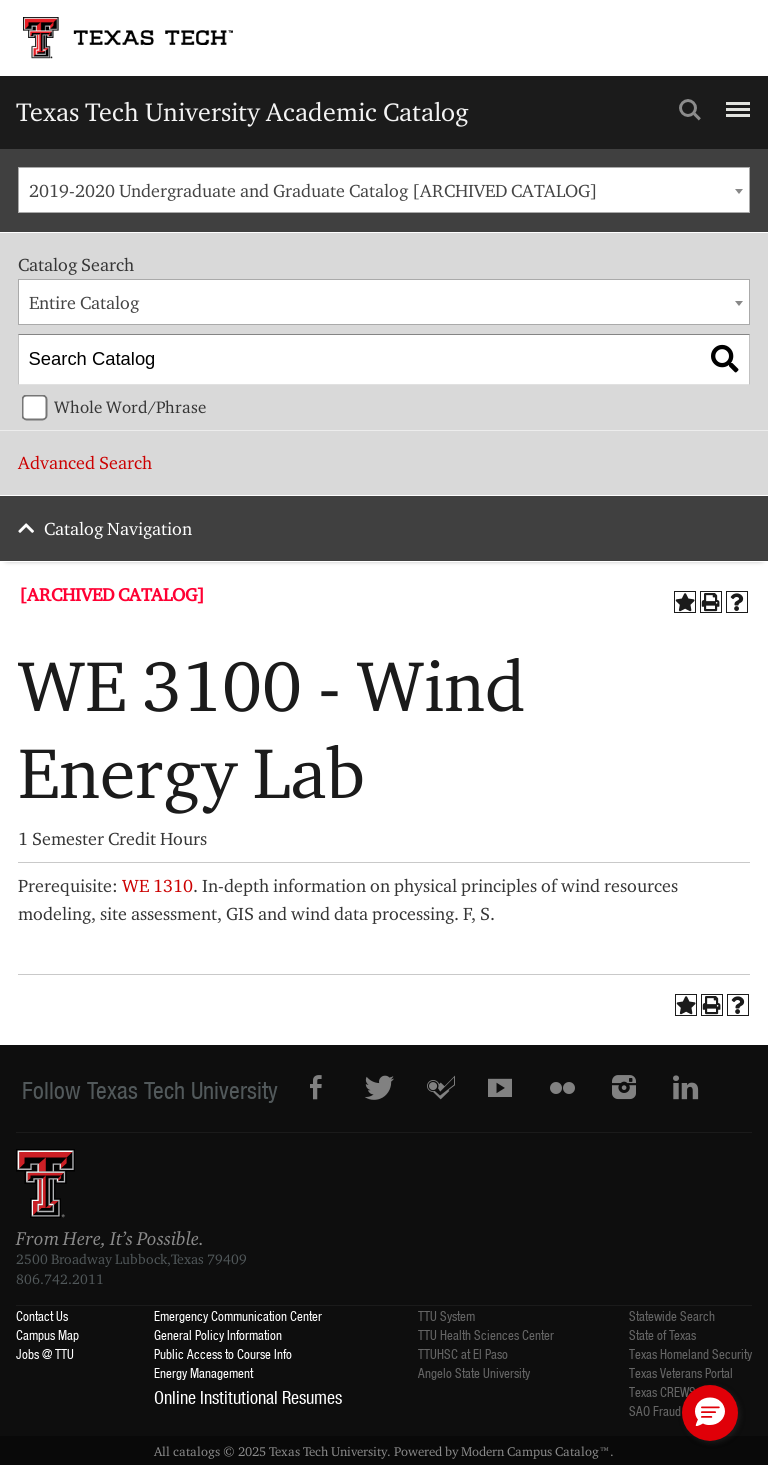  What do you see at coordinates (690, 110) in the screenshot?
I see `Search` at bounding box center [690, 110].